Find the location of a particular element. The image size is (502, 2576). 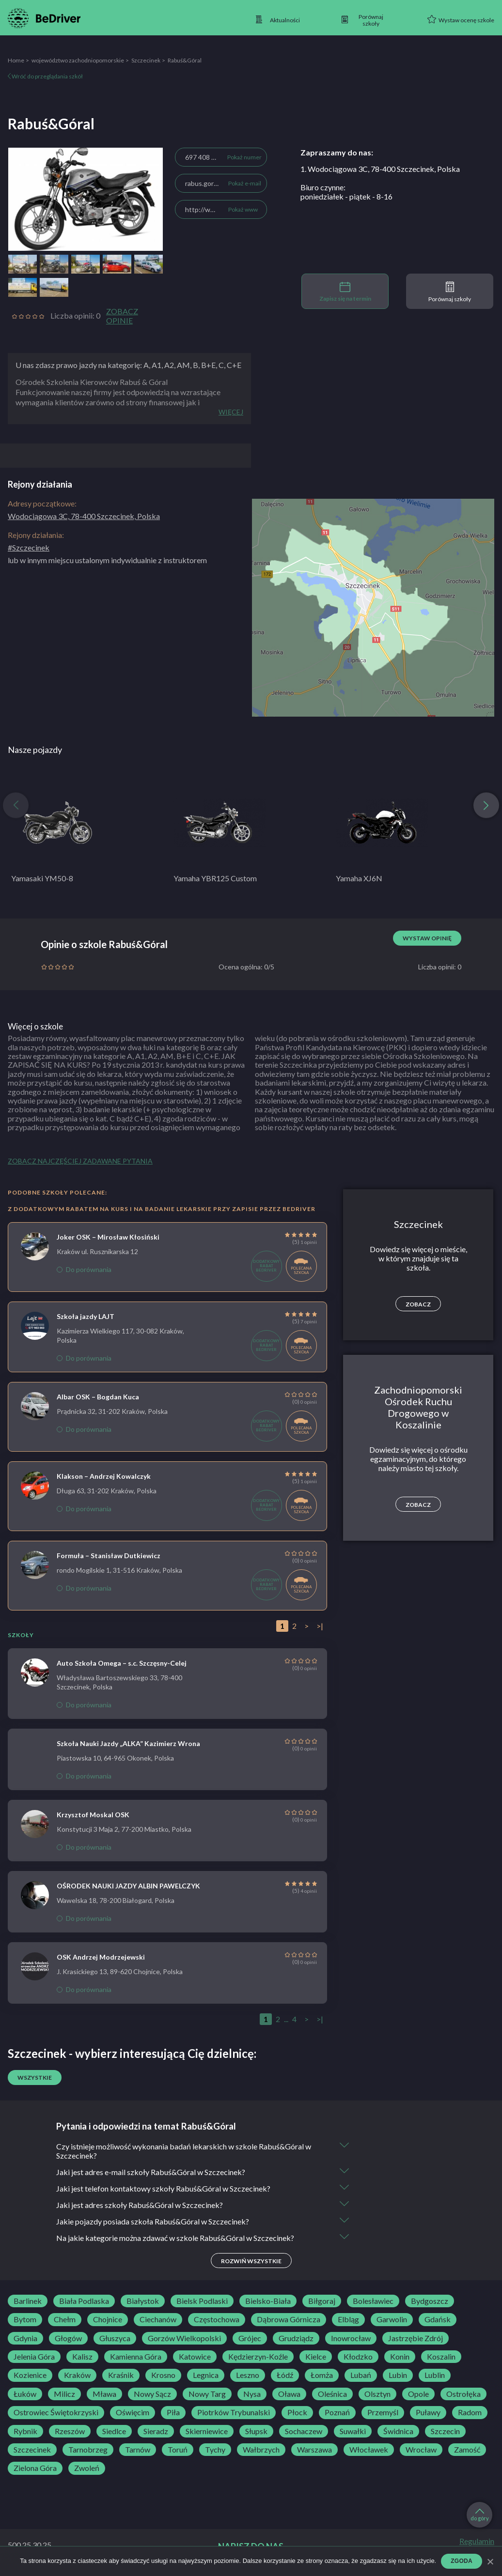

Kozienice is located at coordinates (30, 2375).